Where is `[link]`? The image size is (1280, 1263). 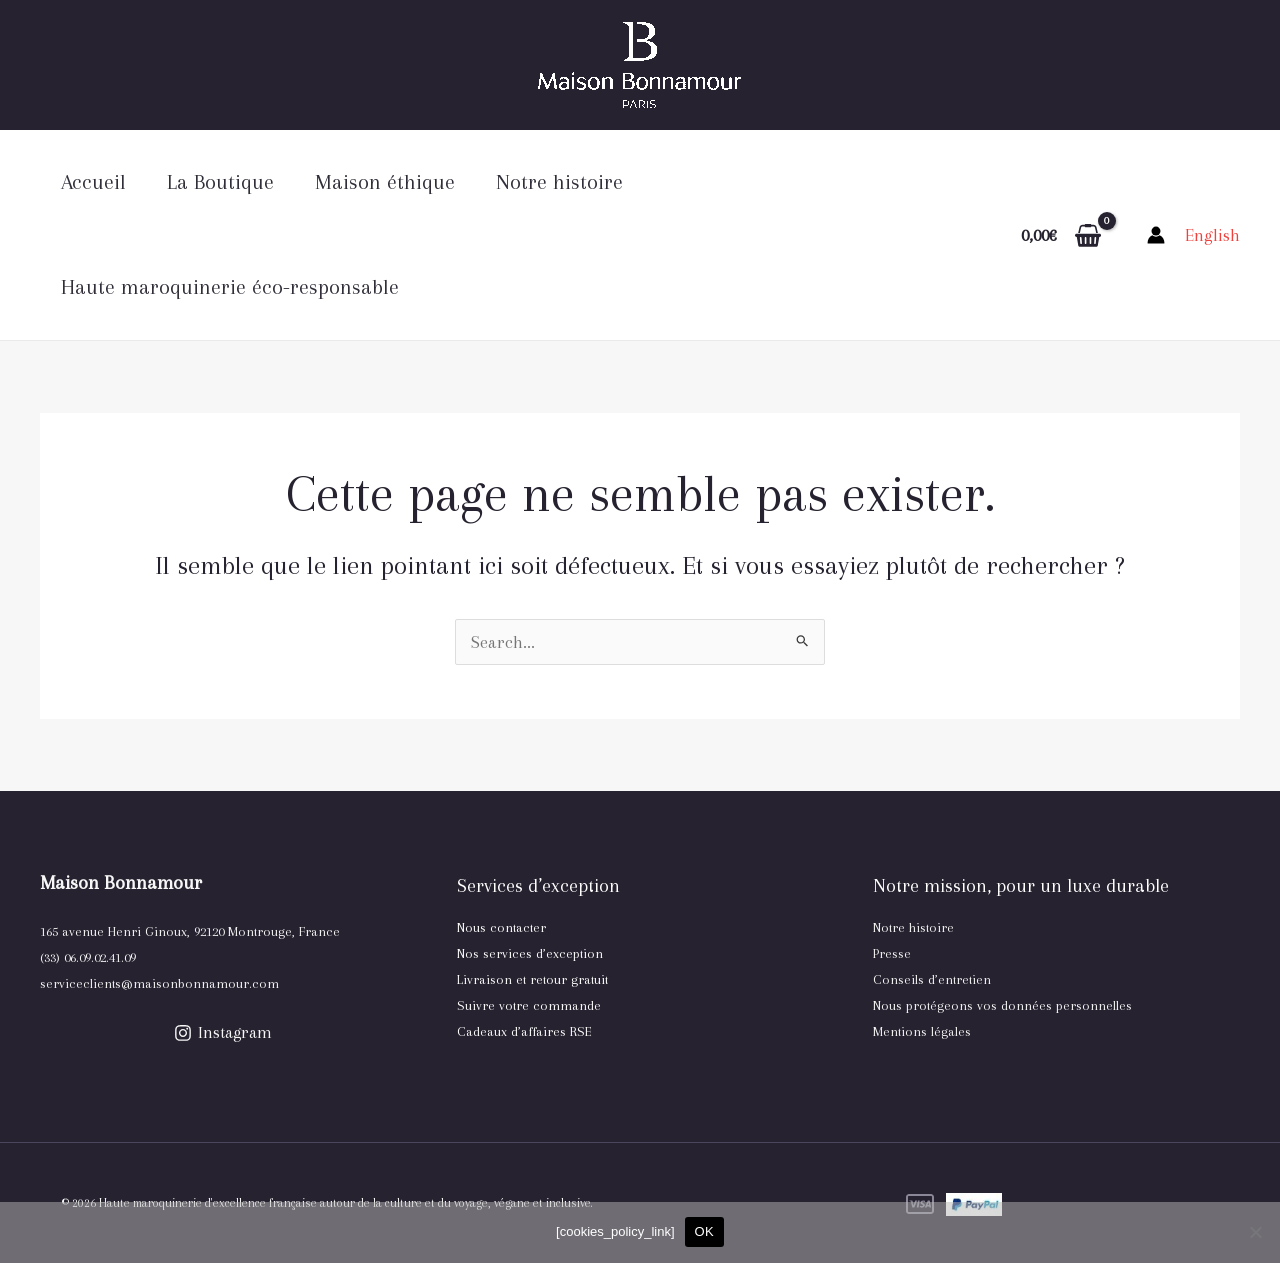
[link] is located at coordinates (1212, 235).